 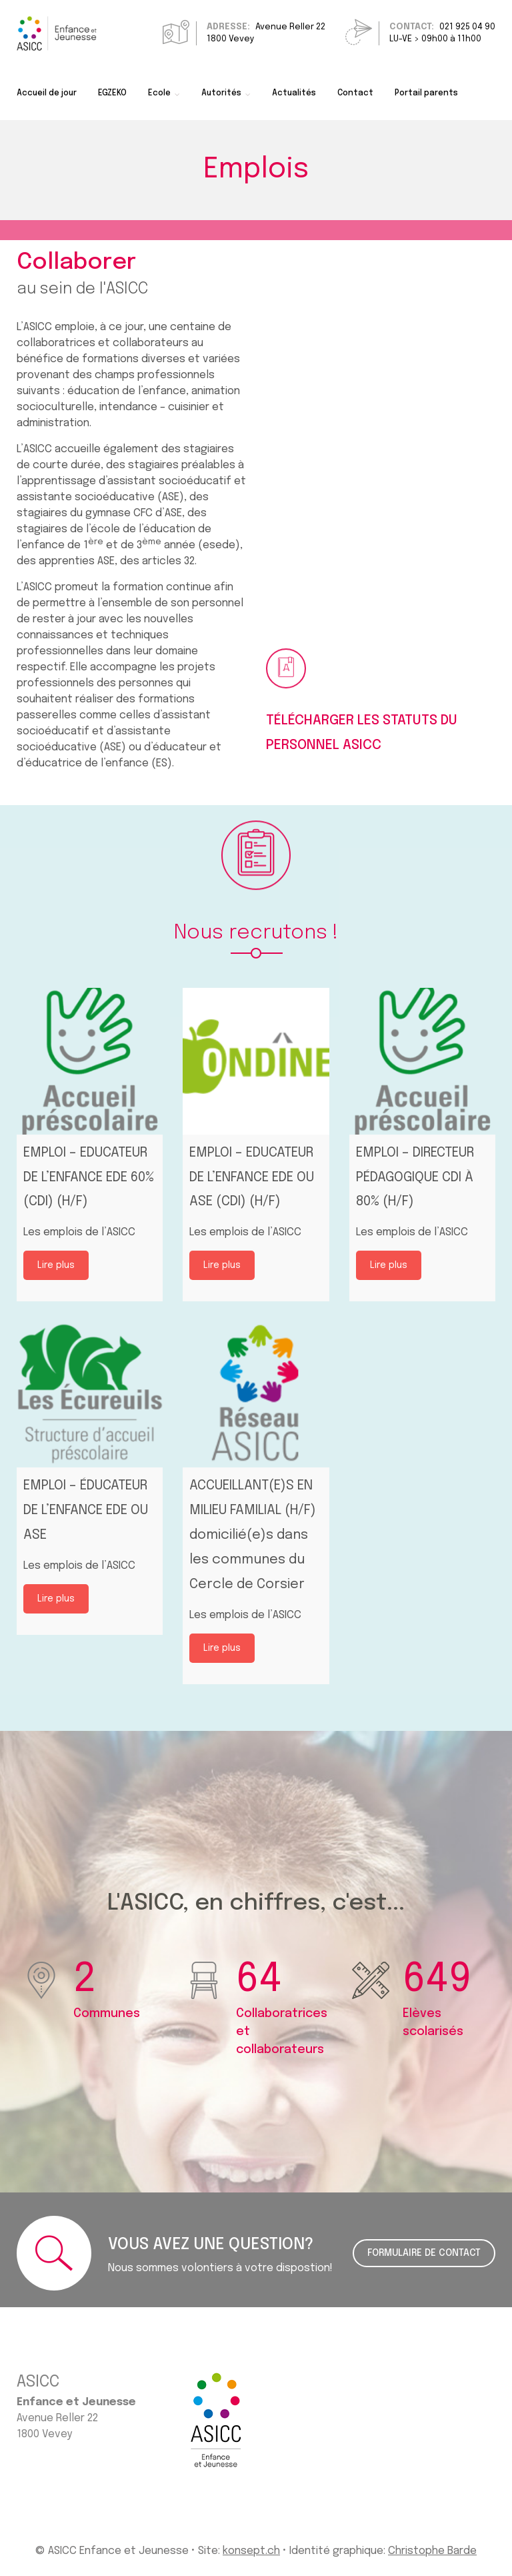 What do you see at coordinates (294, 93) in the screenshot?
I see `Actualités` at bounding box center [294, 93].